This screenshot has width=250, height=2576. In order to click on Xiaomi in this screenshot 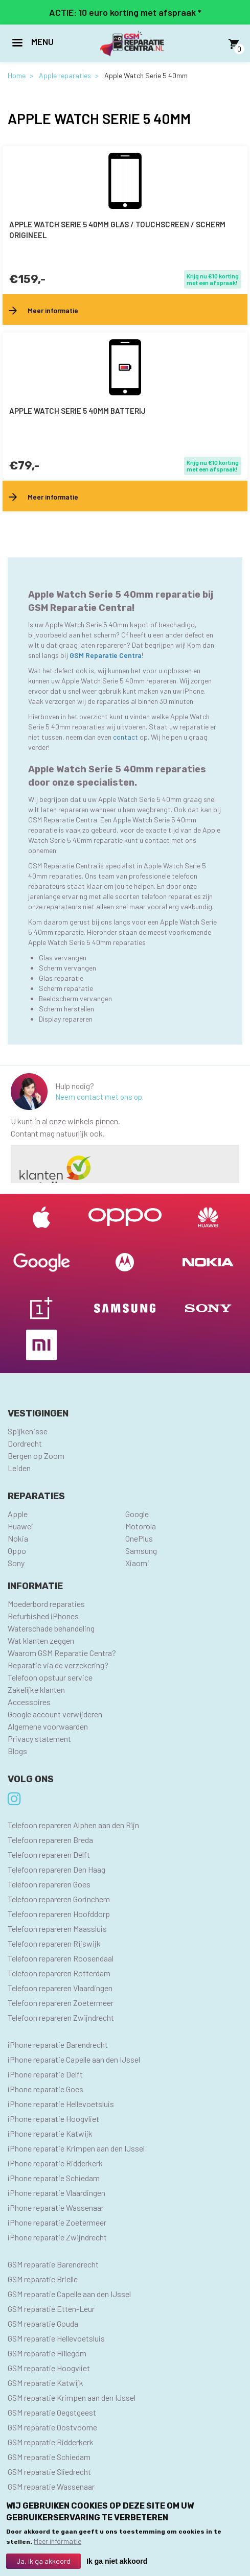, I will do `click(137, 1563)`.